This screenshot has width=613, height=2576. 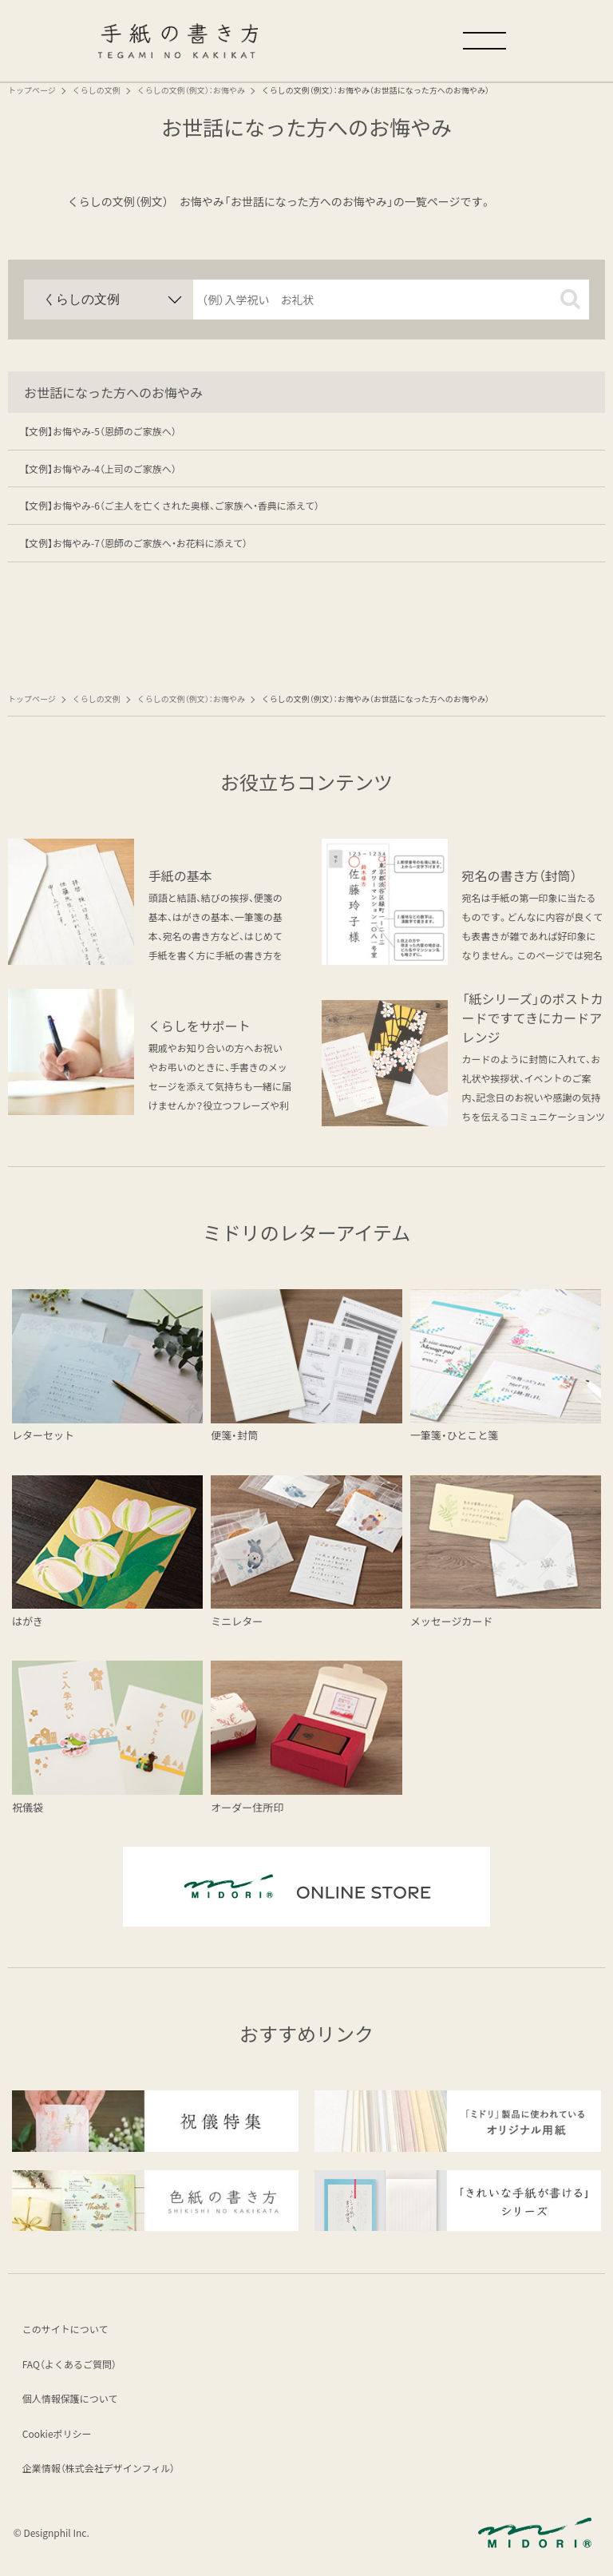 What do you see at coordinates (100, 468) in the screenshot?
I see `【文例】お悔やみ-4（上司のご家族へ）` at bounding box center [100, 468].